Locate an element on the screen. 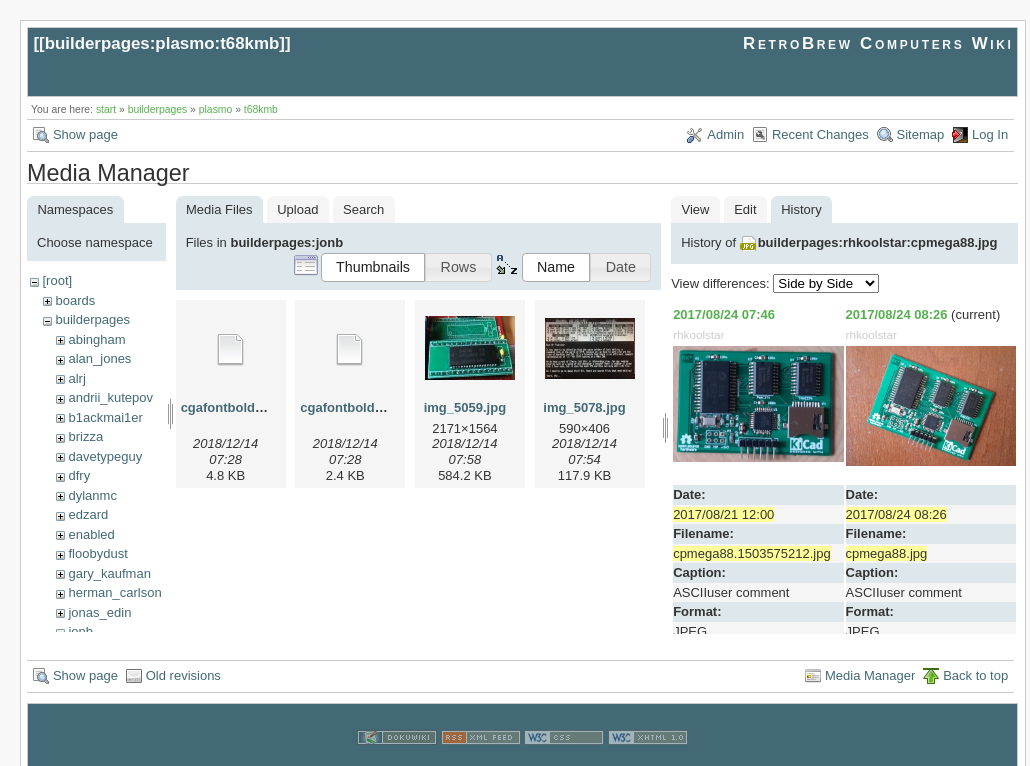 The height and width of the screenshot is (766, 1030). b1ackmai1er is located at coordinates (105, 417).